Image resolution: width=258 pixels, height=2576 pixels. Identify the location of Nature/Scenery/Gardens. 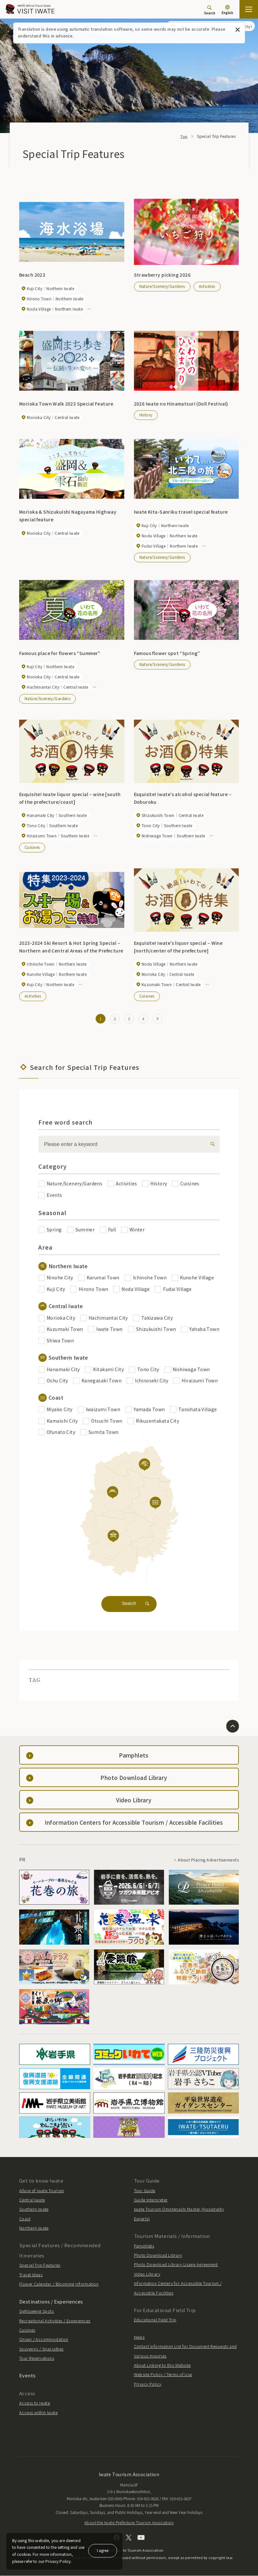
(162, 286).